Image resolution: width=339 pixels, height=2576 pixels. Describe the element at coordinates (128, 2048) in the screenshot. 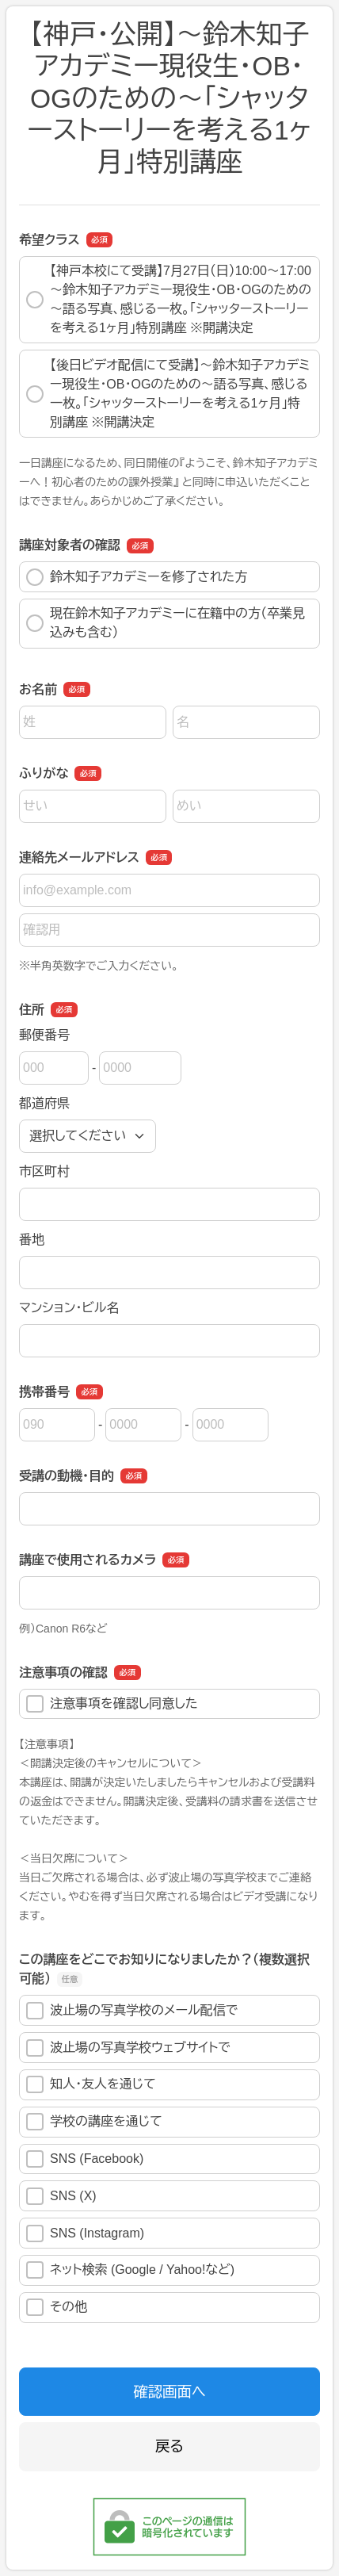

I see `波止場の写真学校ウェブサイトで` at that location.